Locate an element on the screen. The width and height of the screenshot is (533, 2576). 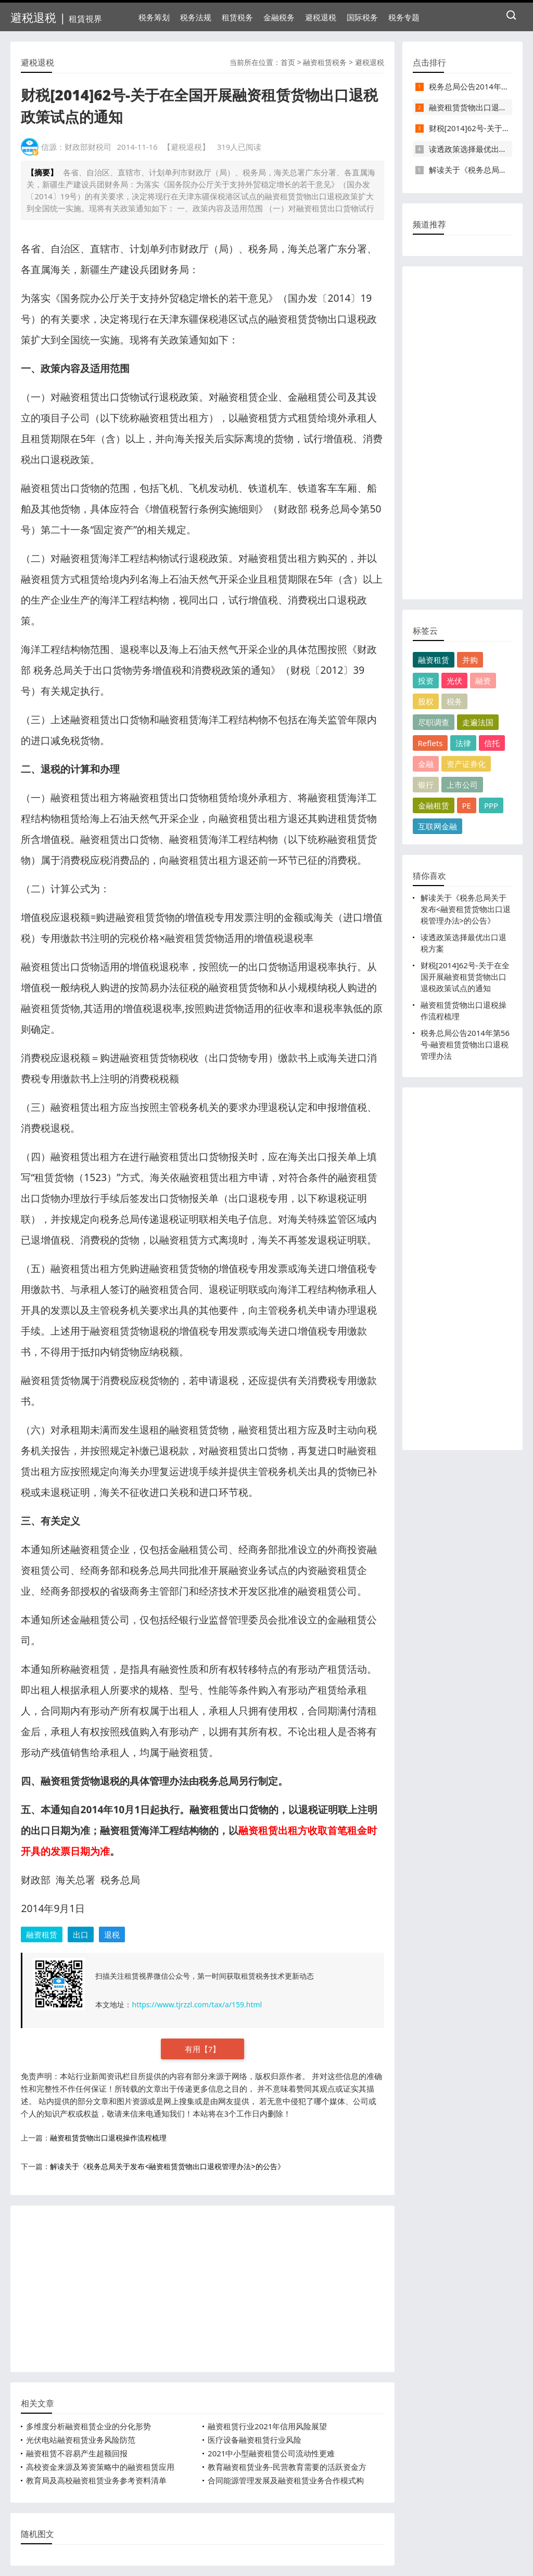
信托 is located at coordinates (492, 743).